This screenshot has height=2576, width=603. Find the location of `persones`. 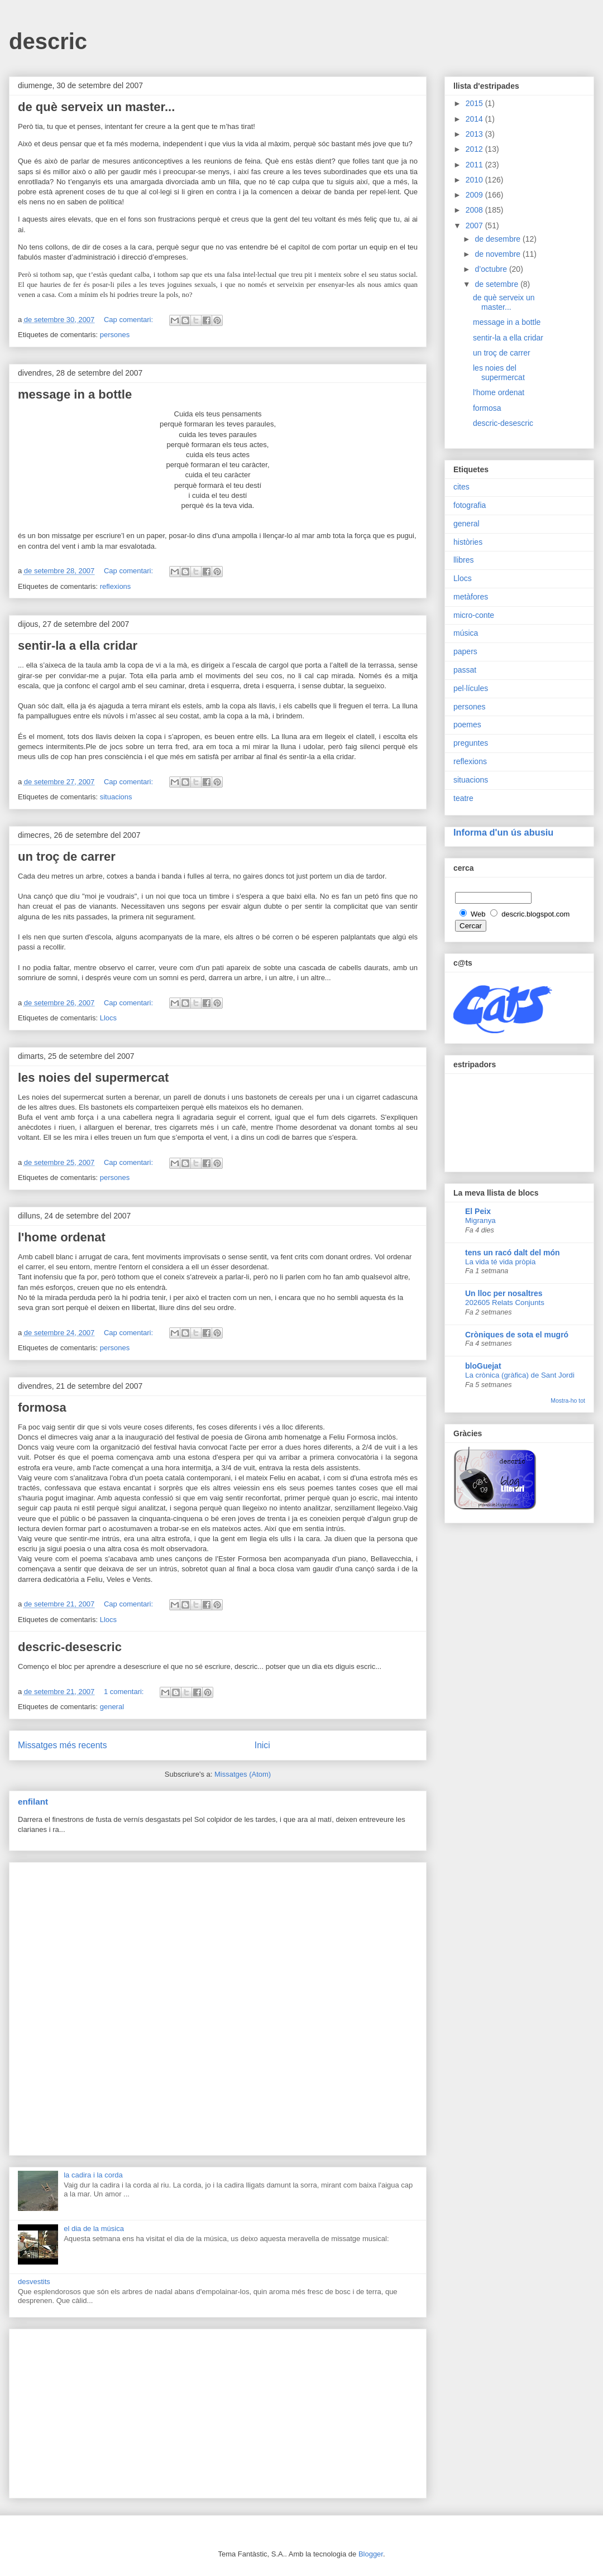

persones is located at coordinates (115, 334).